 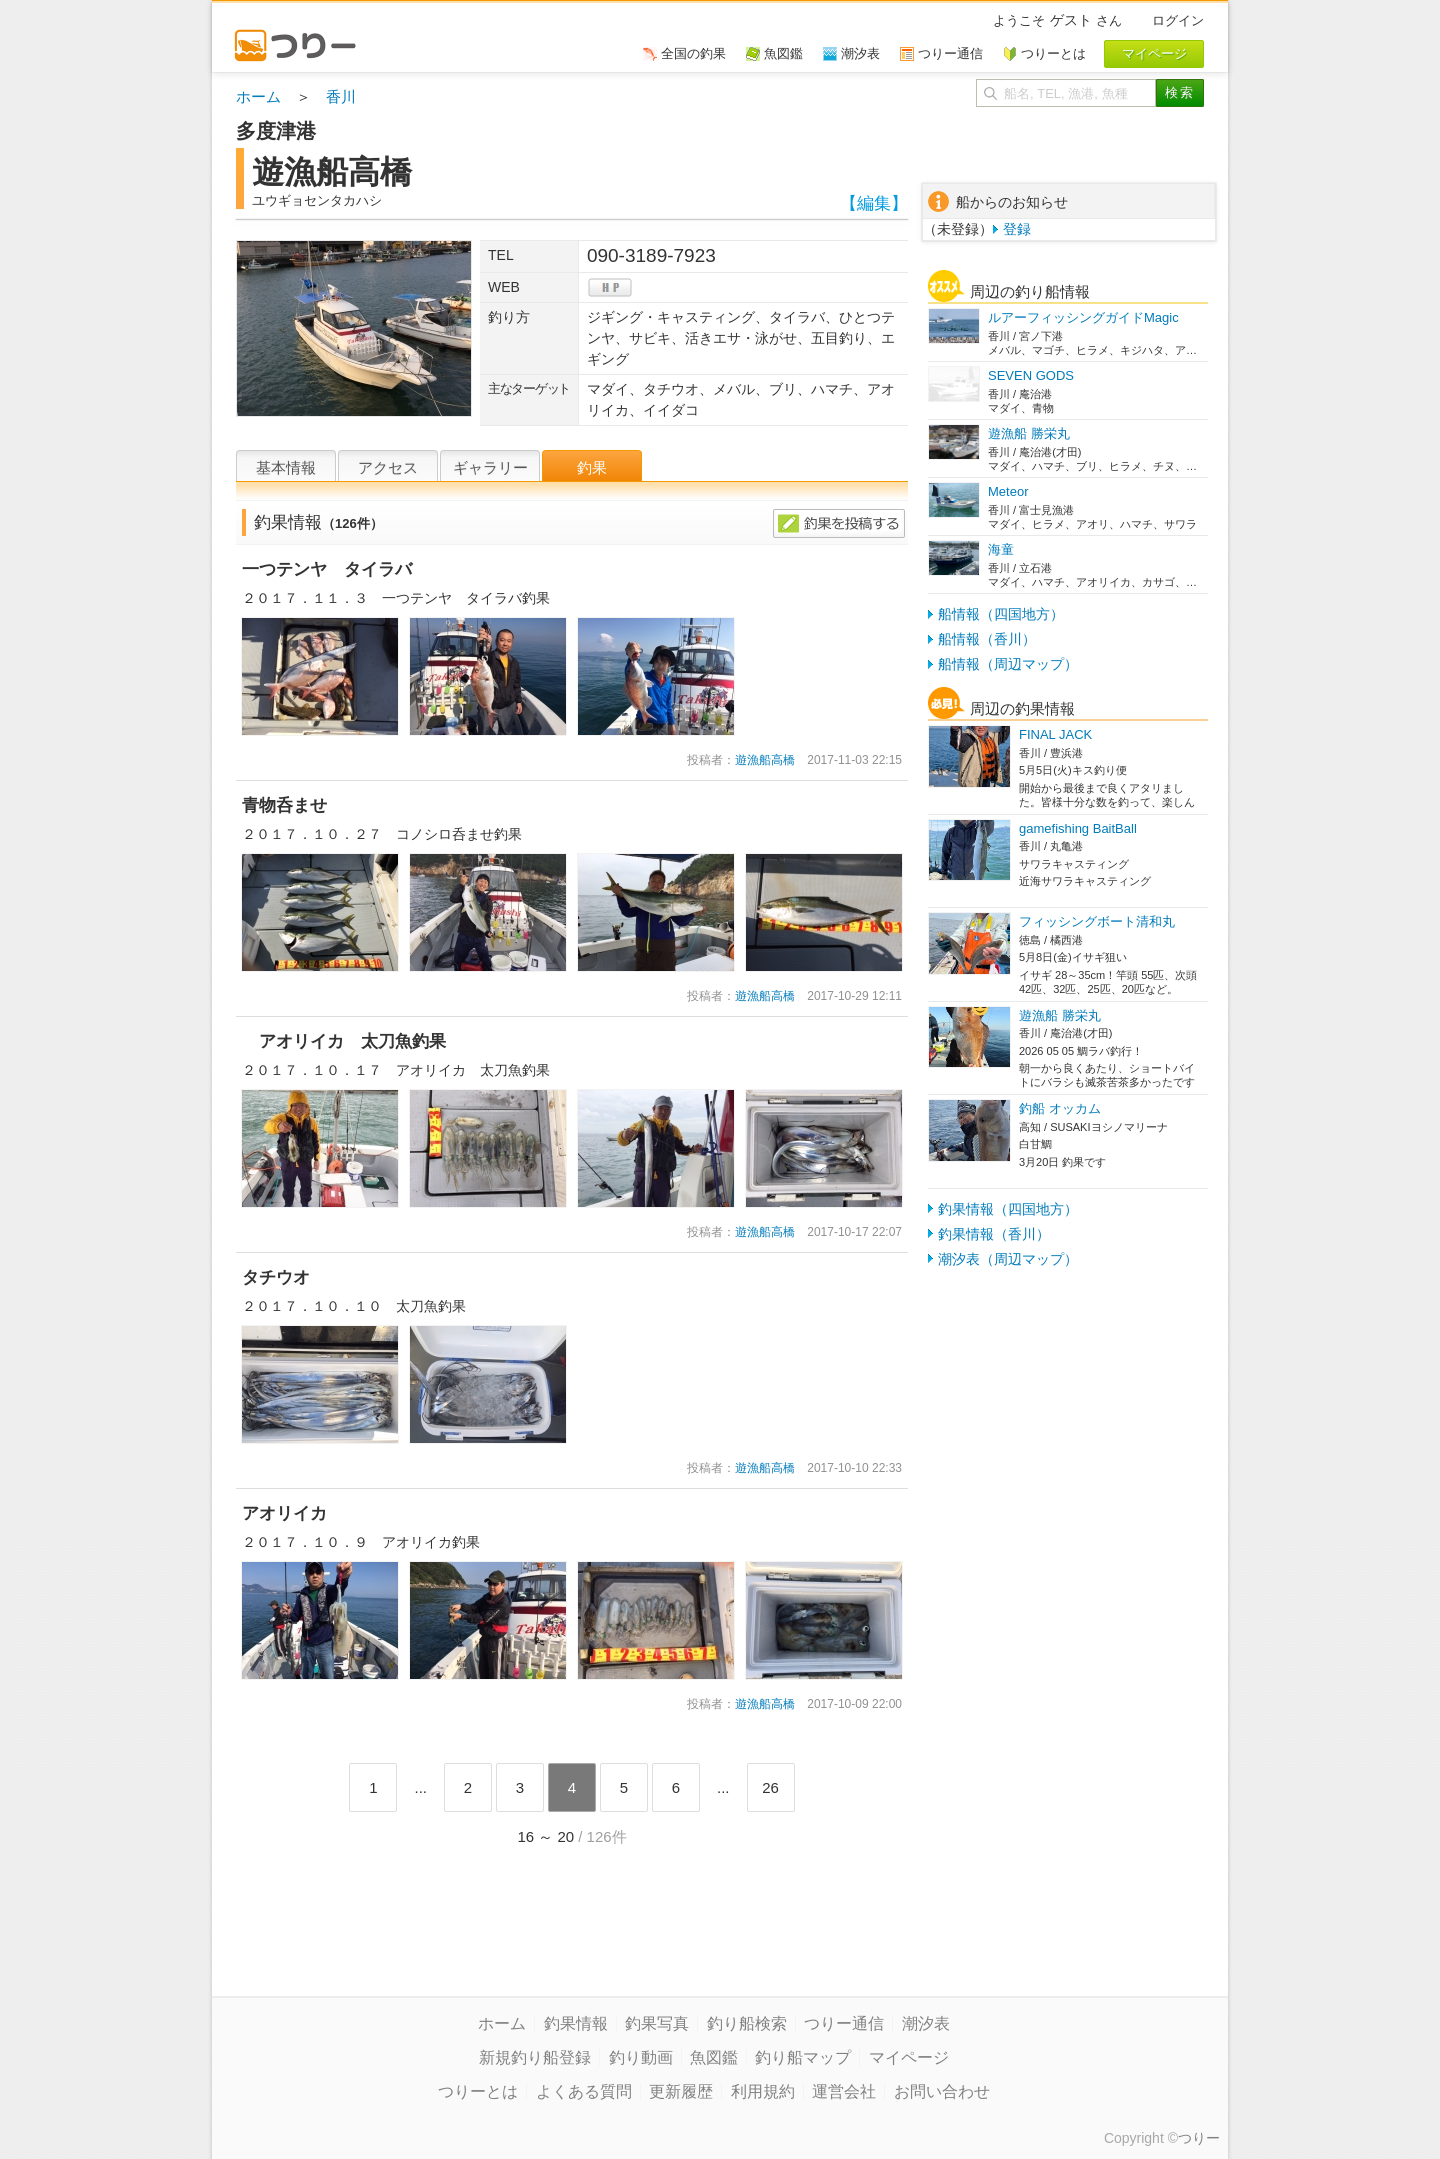 What do you see at coordinates (641, 2057) in the screenshot?
I see `釣り動画` at bounding box center [641, 2057].